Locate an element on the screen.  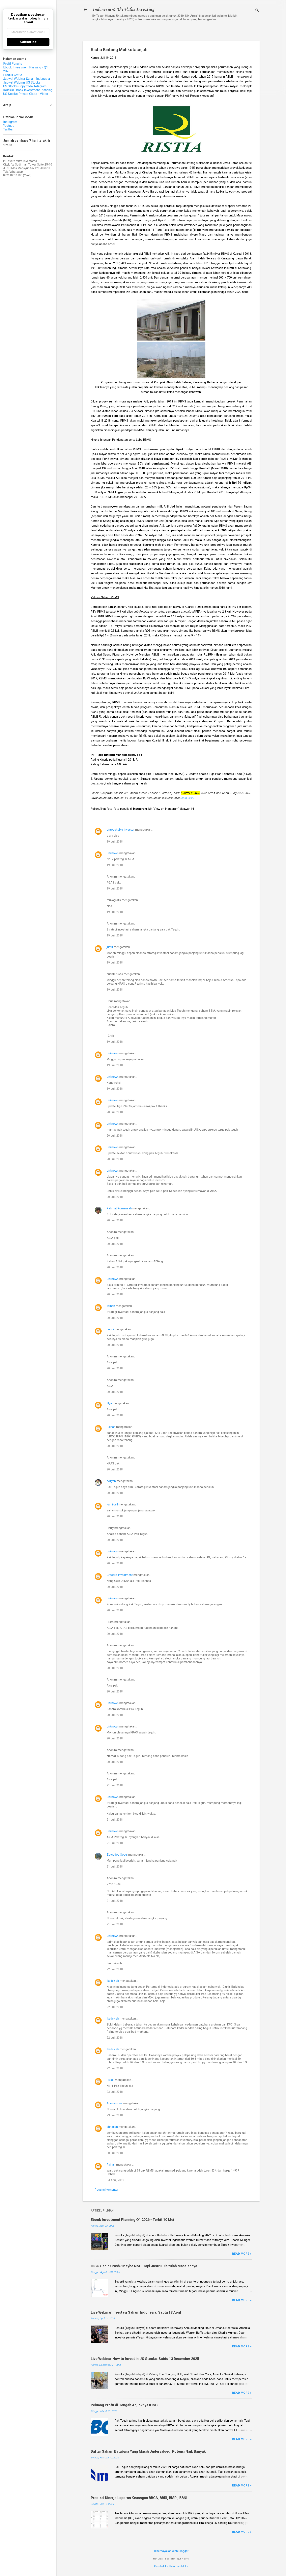
Gracella Investment is located at coordinates (120, 1575).